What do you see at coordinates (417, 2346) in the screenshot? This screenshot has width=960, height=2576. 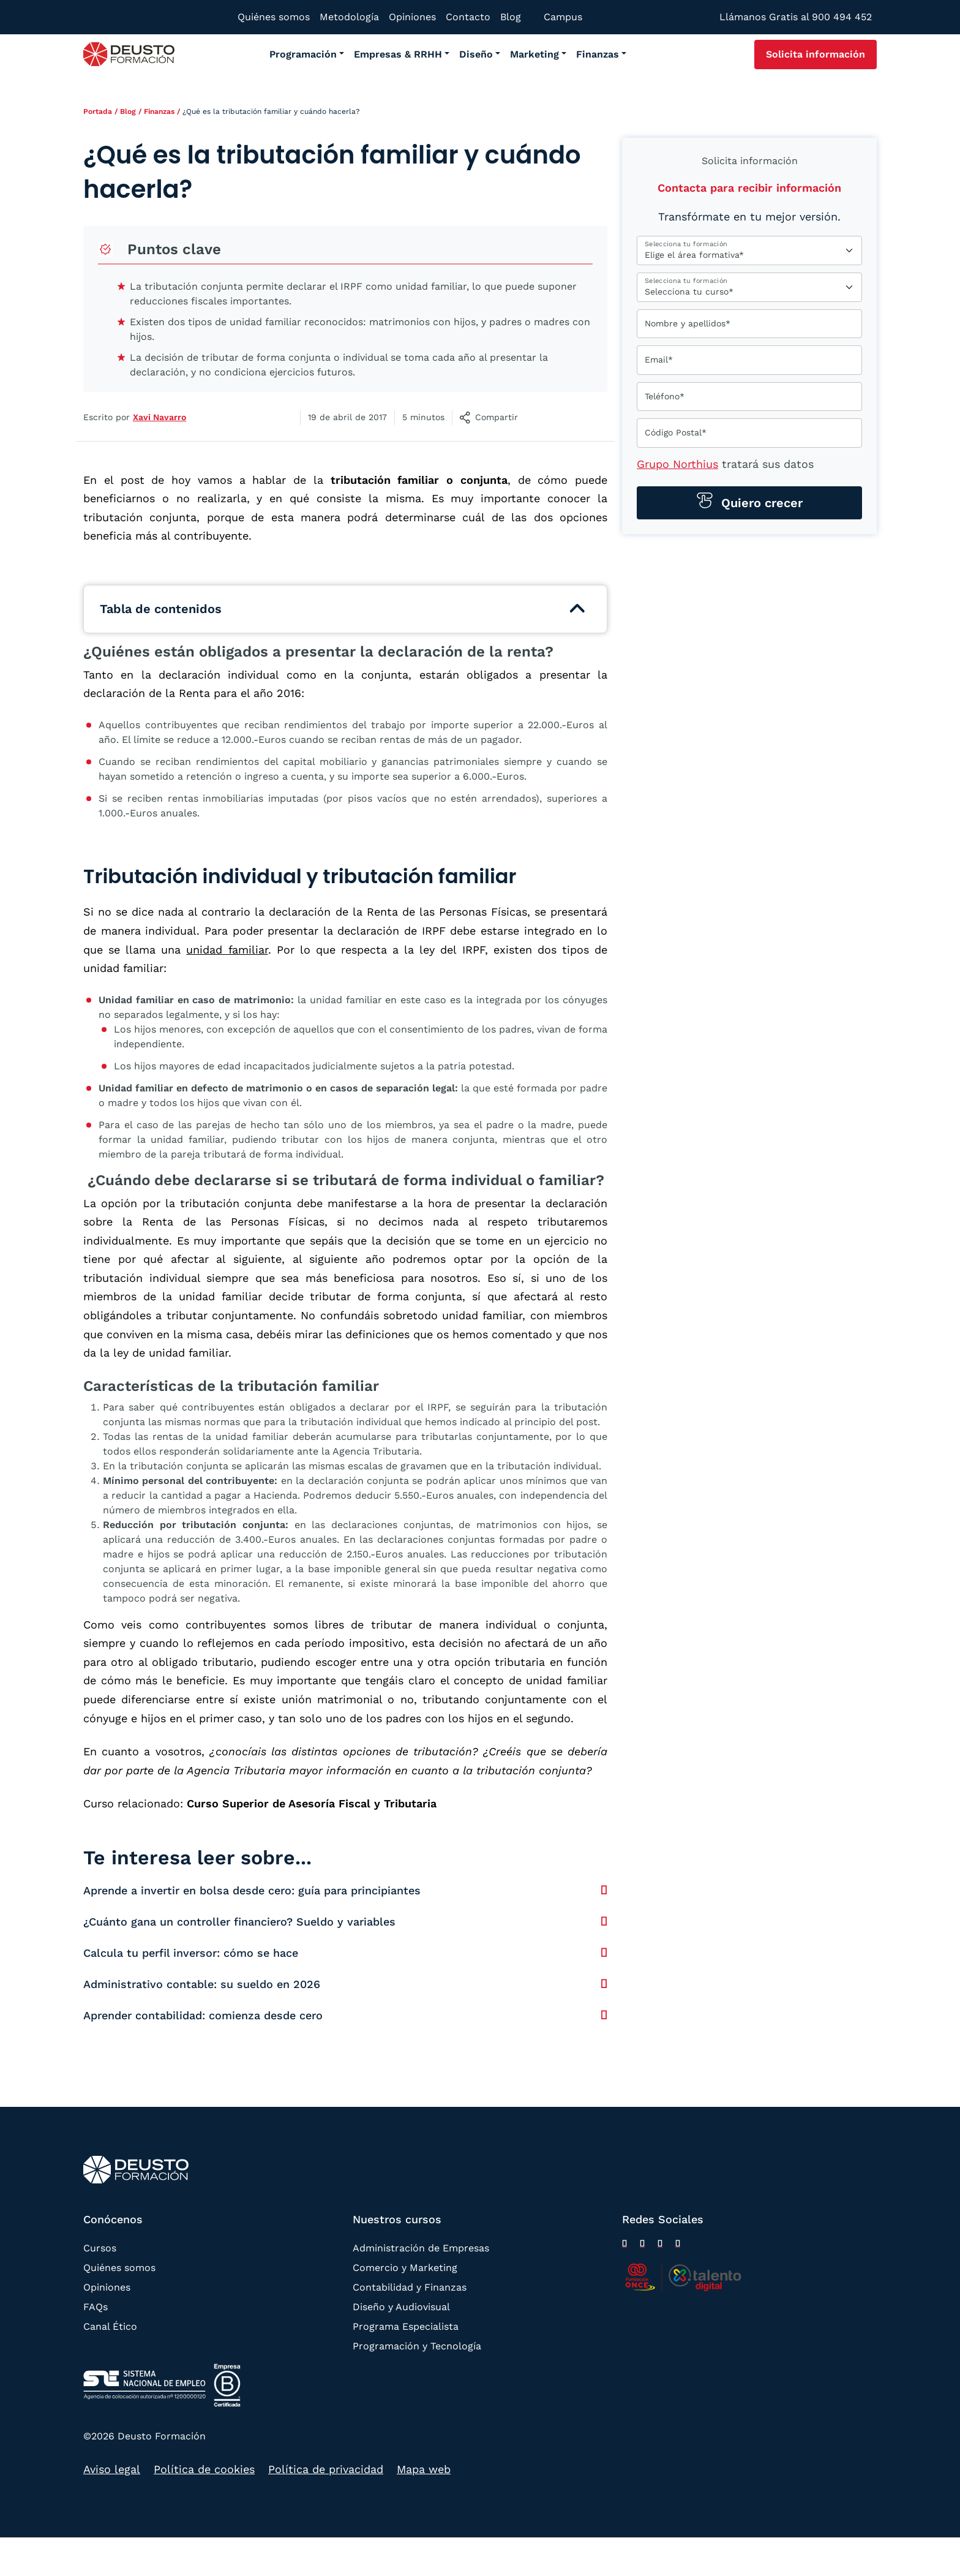 I see `Programación y Tecnología` at bounding box center [417, 2346].